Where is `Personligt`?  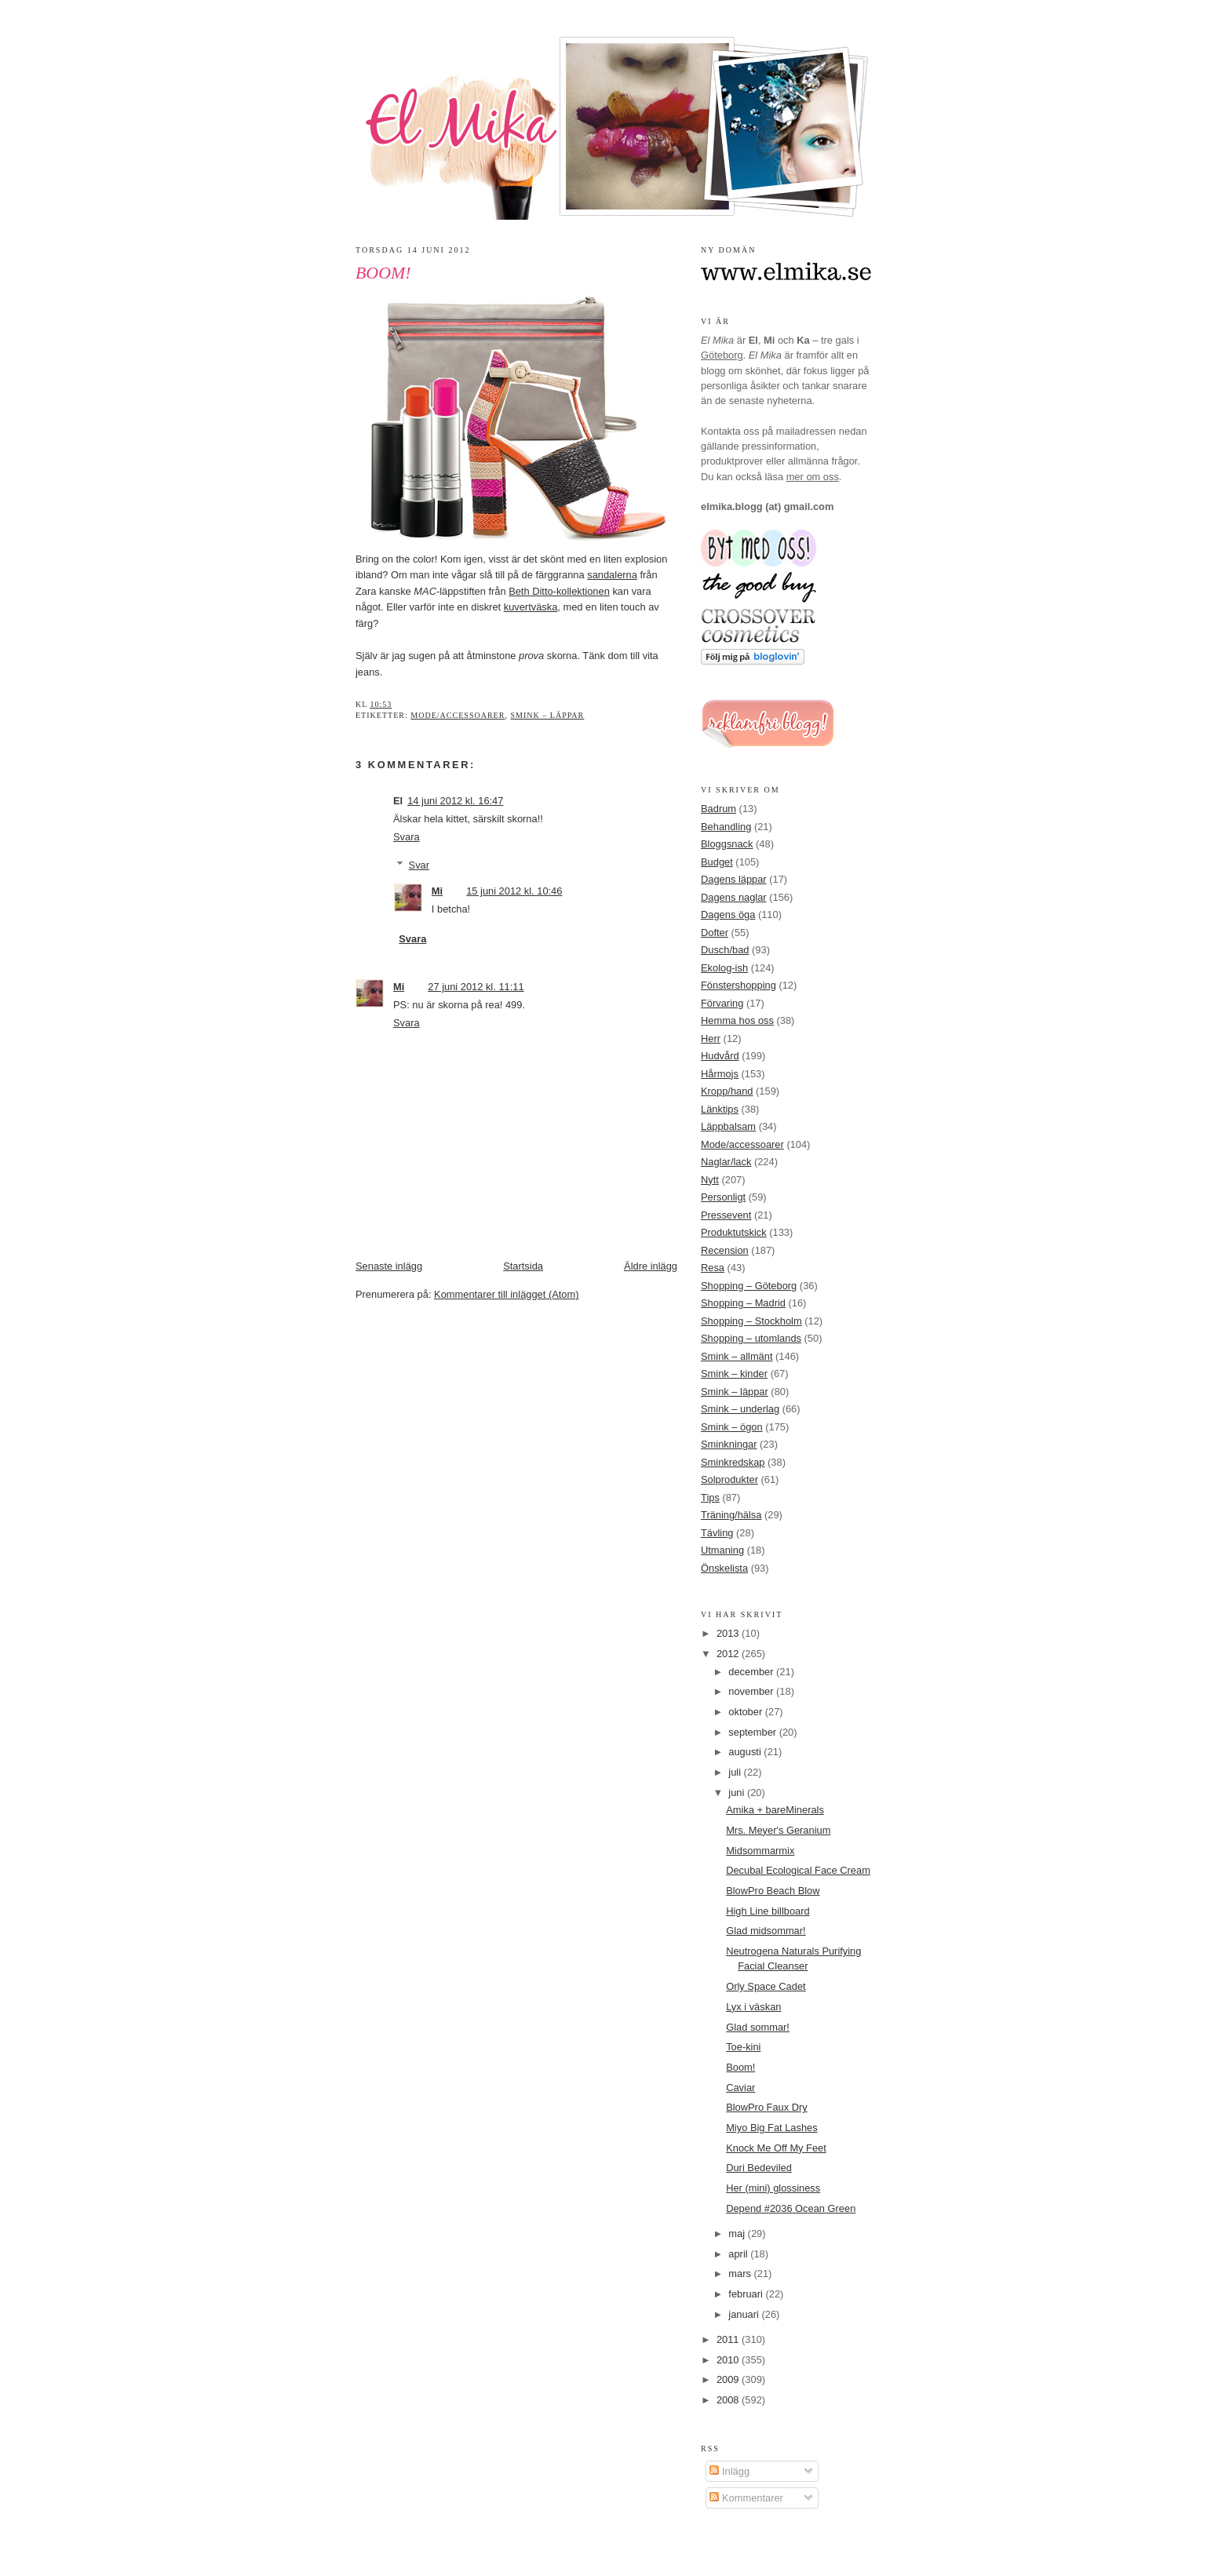 Personligt is located at coordinates (723, 1197).